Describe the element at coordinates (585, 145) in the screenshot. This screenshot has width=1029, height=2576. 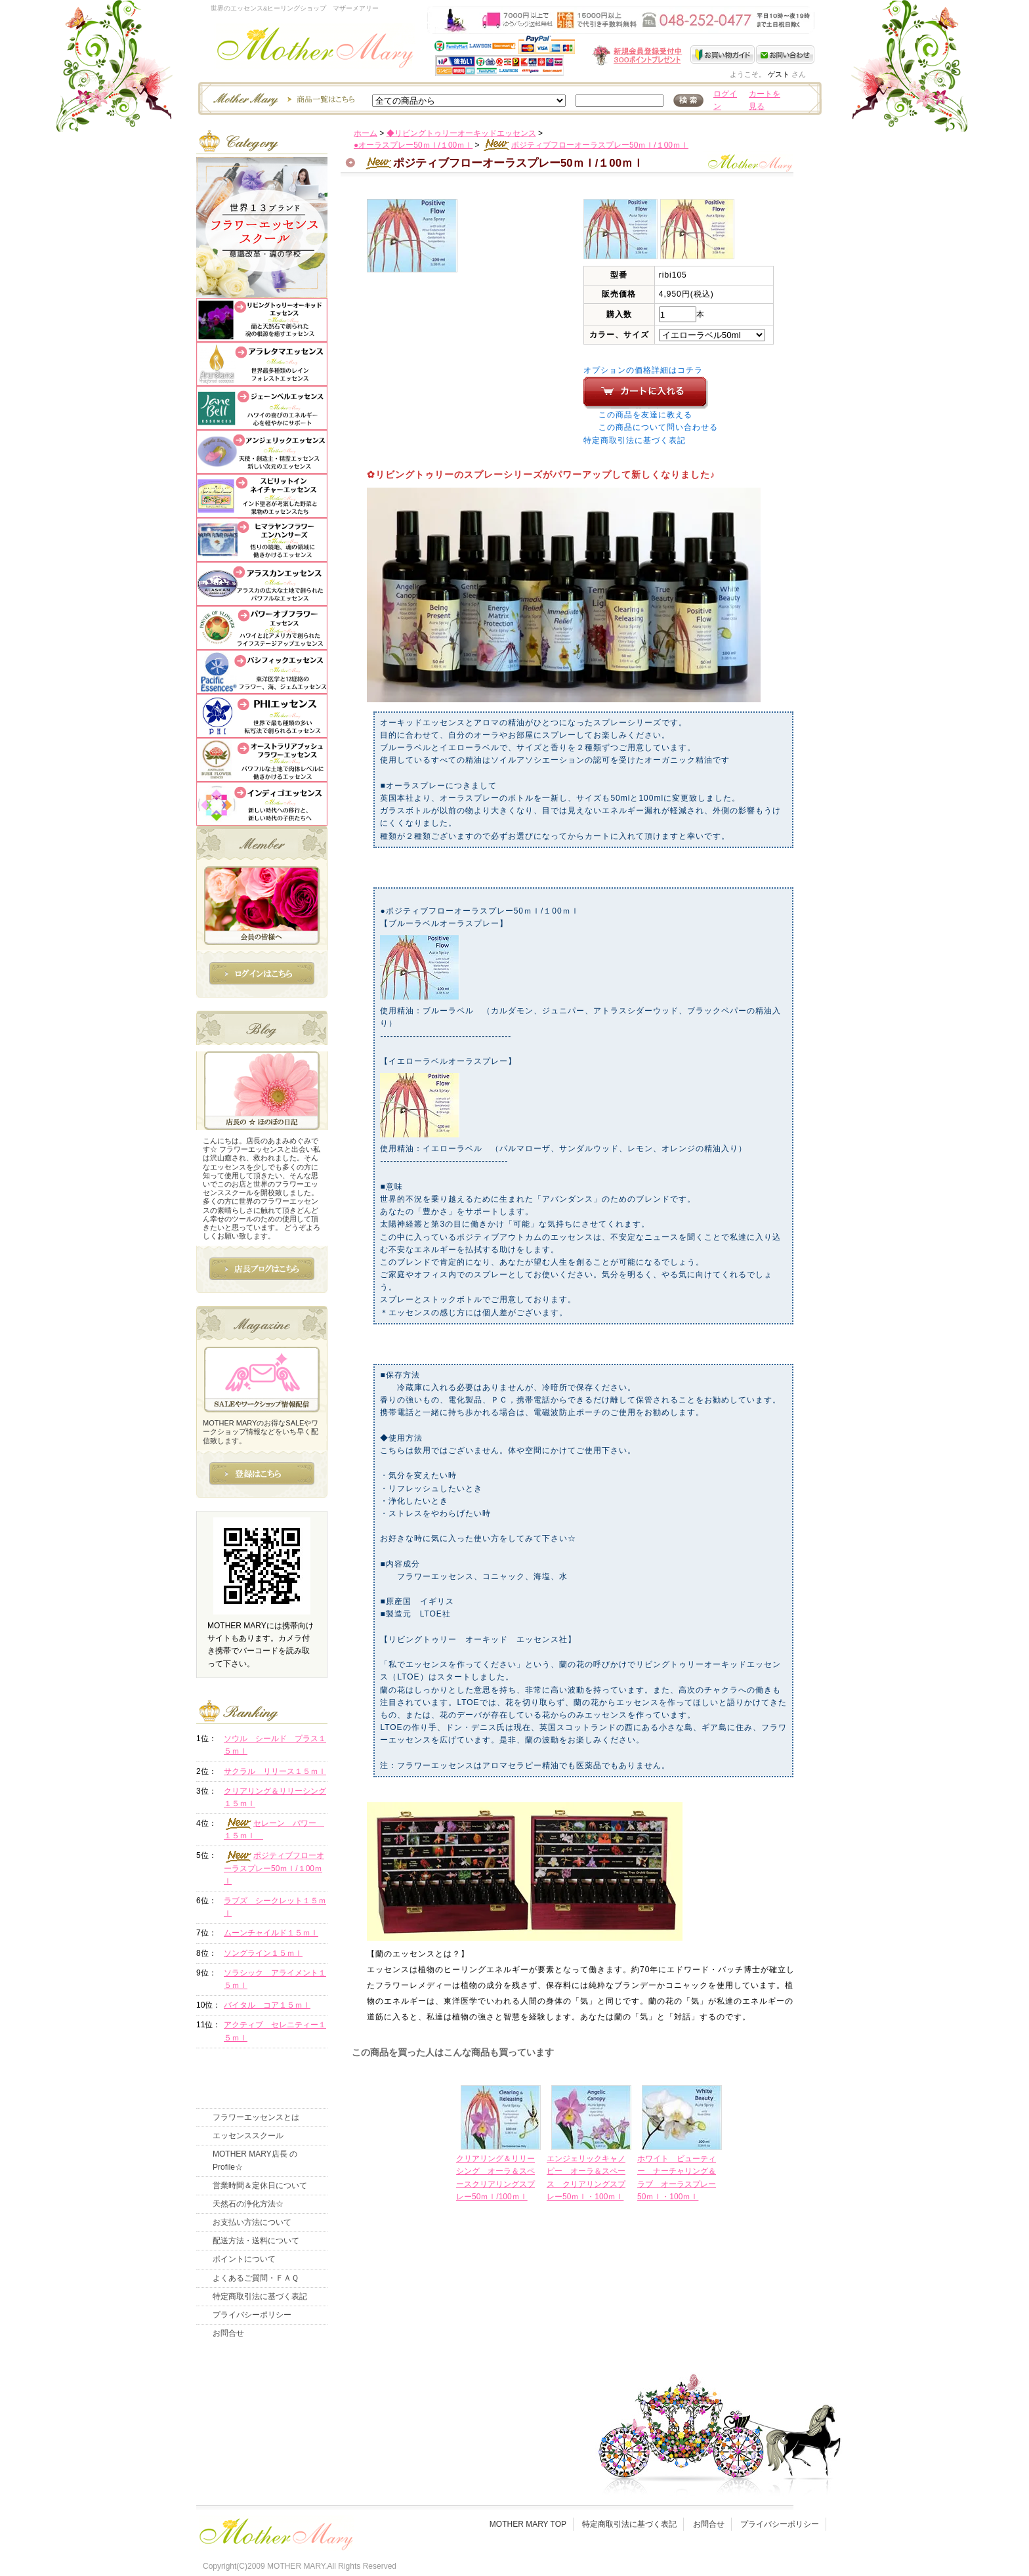
I see `ポジティブフローオーラスプレー50ｍｌ/１00ｍｌ` at that location.